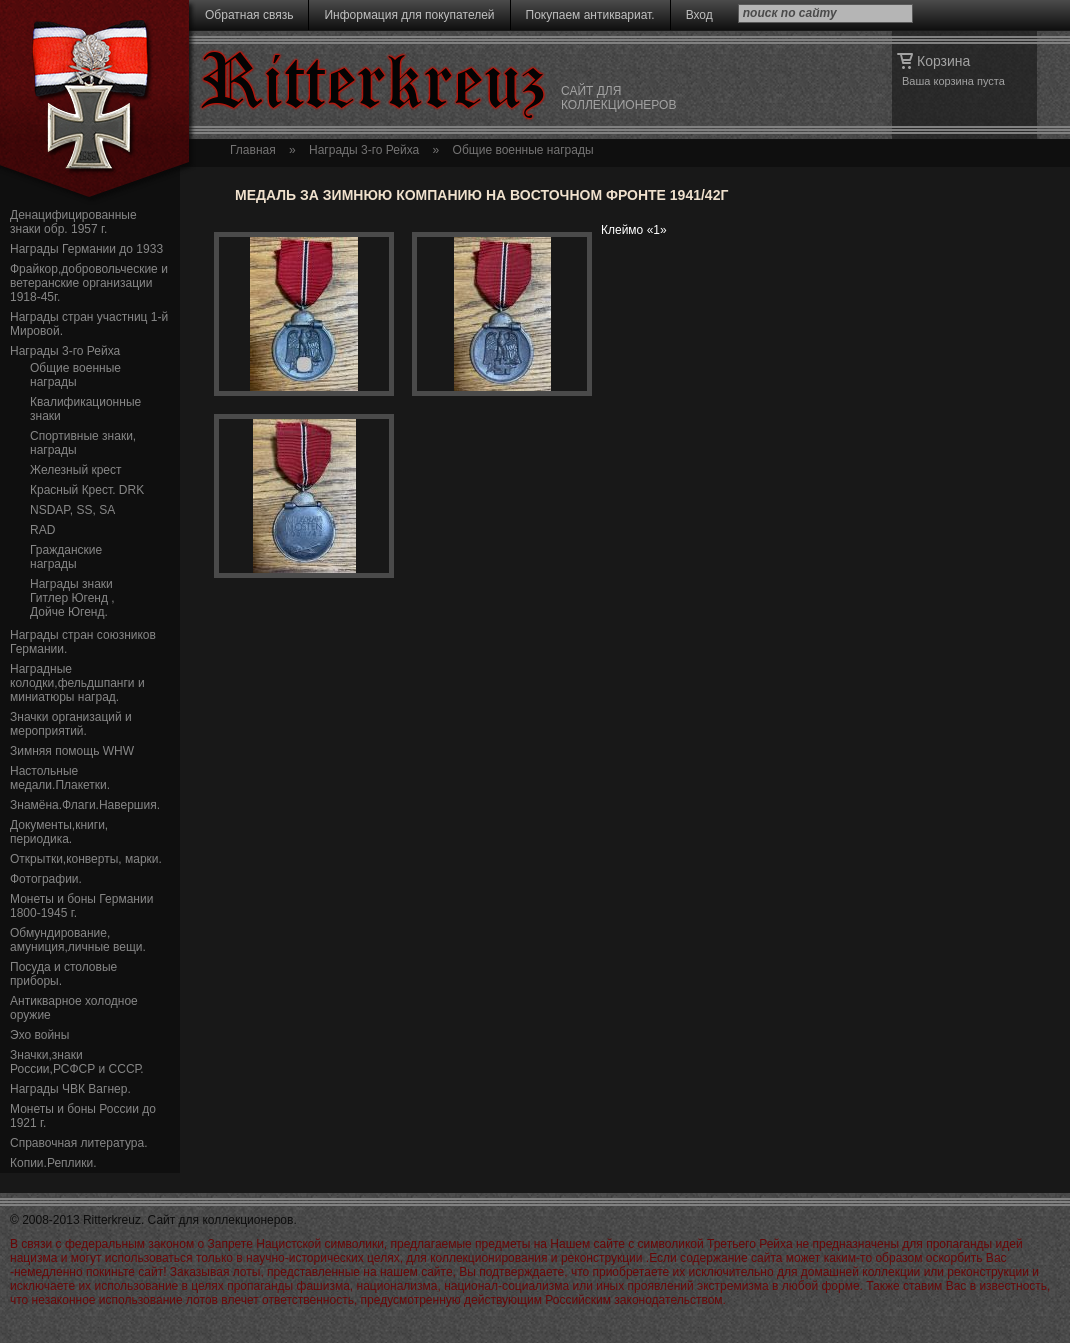 Image resolution: width=1070 pixels, height=1343 pixels. What do you see at coordinates (70, 1089) in the screenshot?
I see `Награды ЧВК Вагнер.` at bounding box center [70, 1089].